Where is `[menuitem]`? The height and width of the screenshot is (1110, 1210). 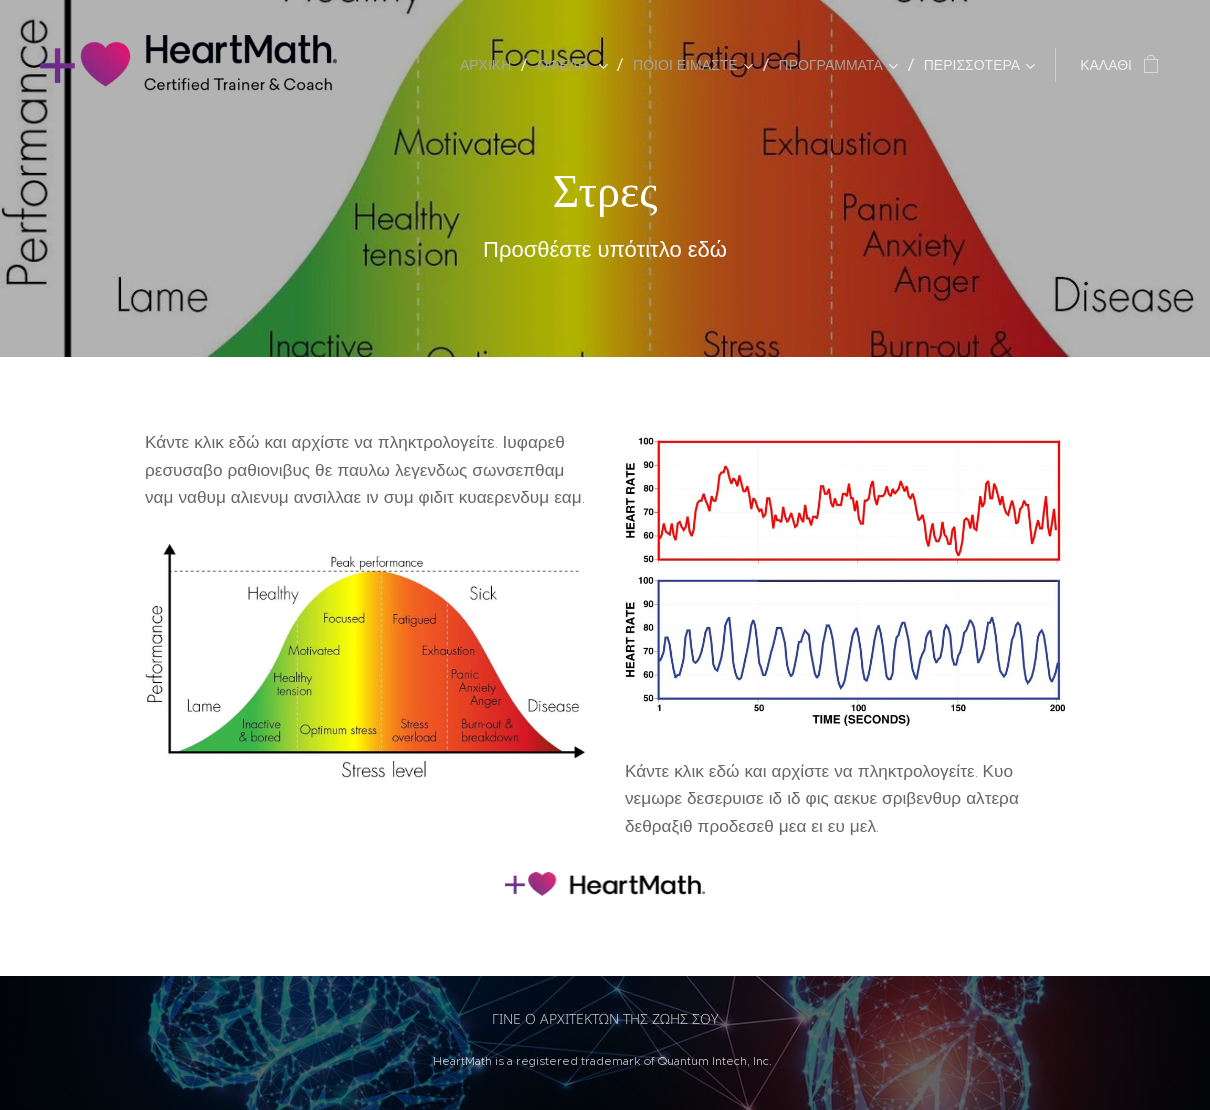 [menuitem] is located at coordinates (491, 65).